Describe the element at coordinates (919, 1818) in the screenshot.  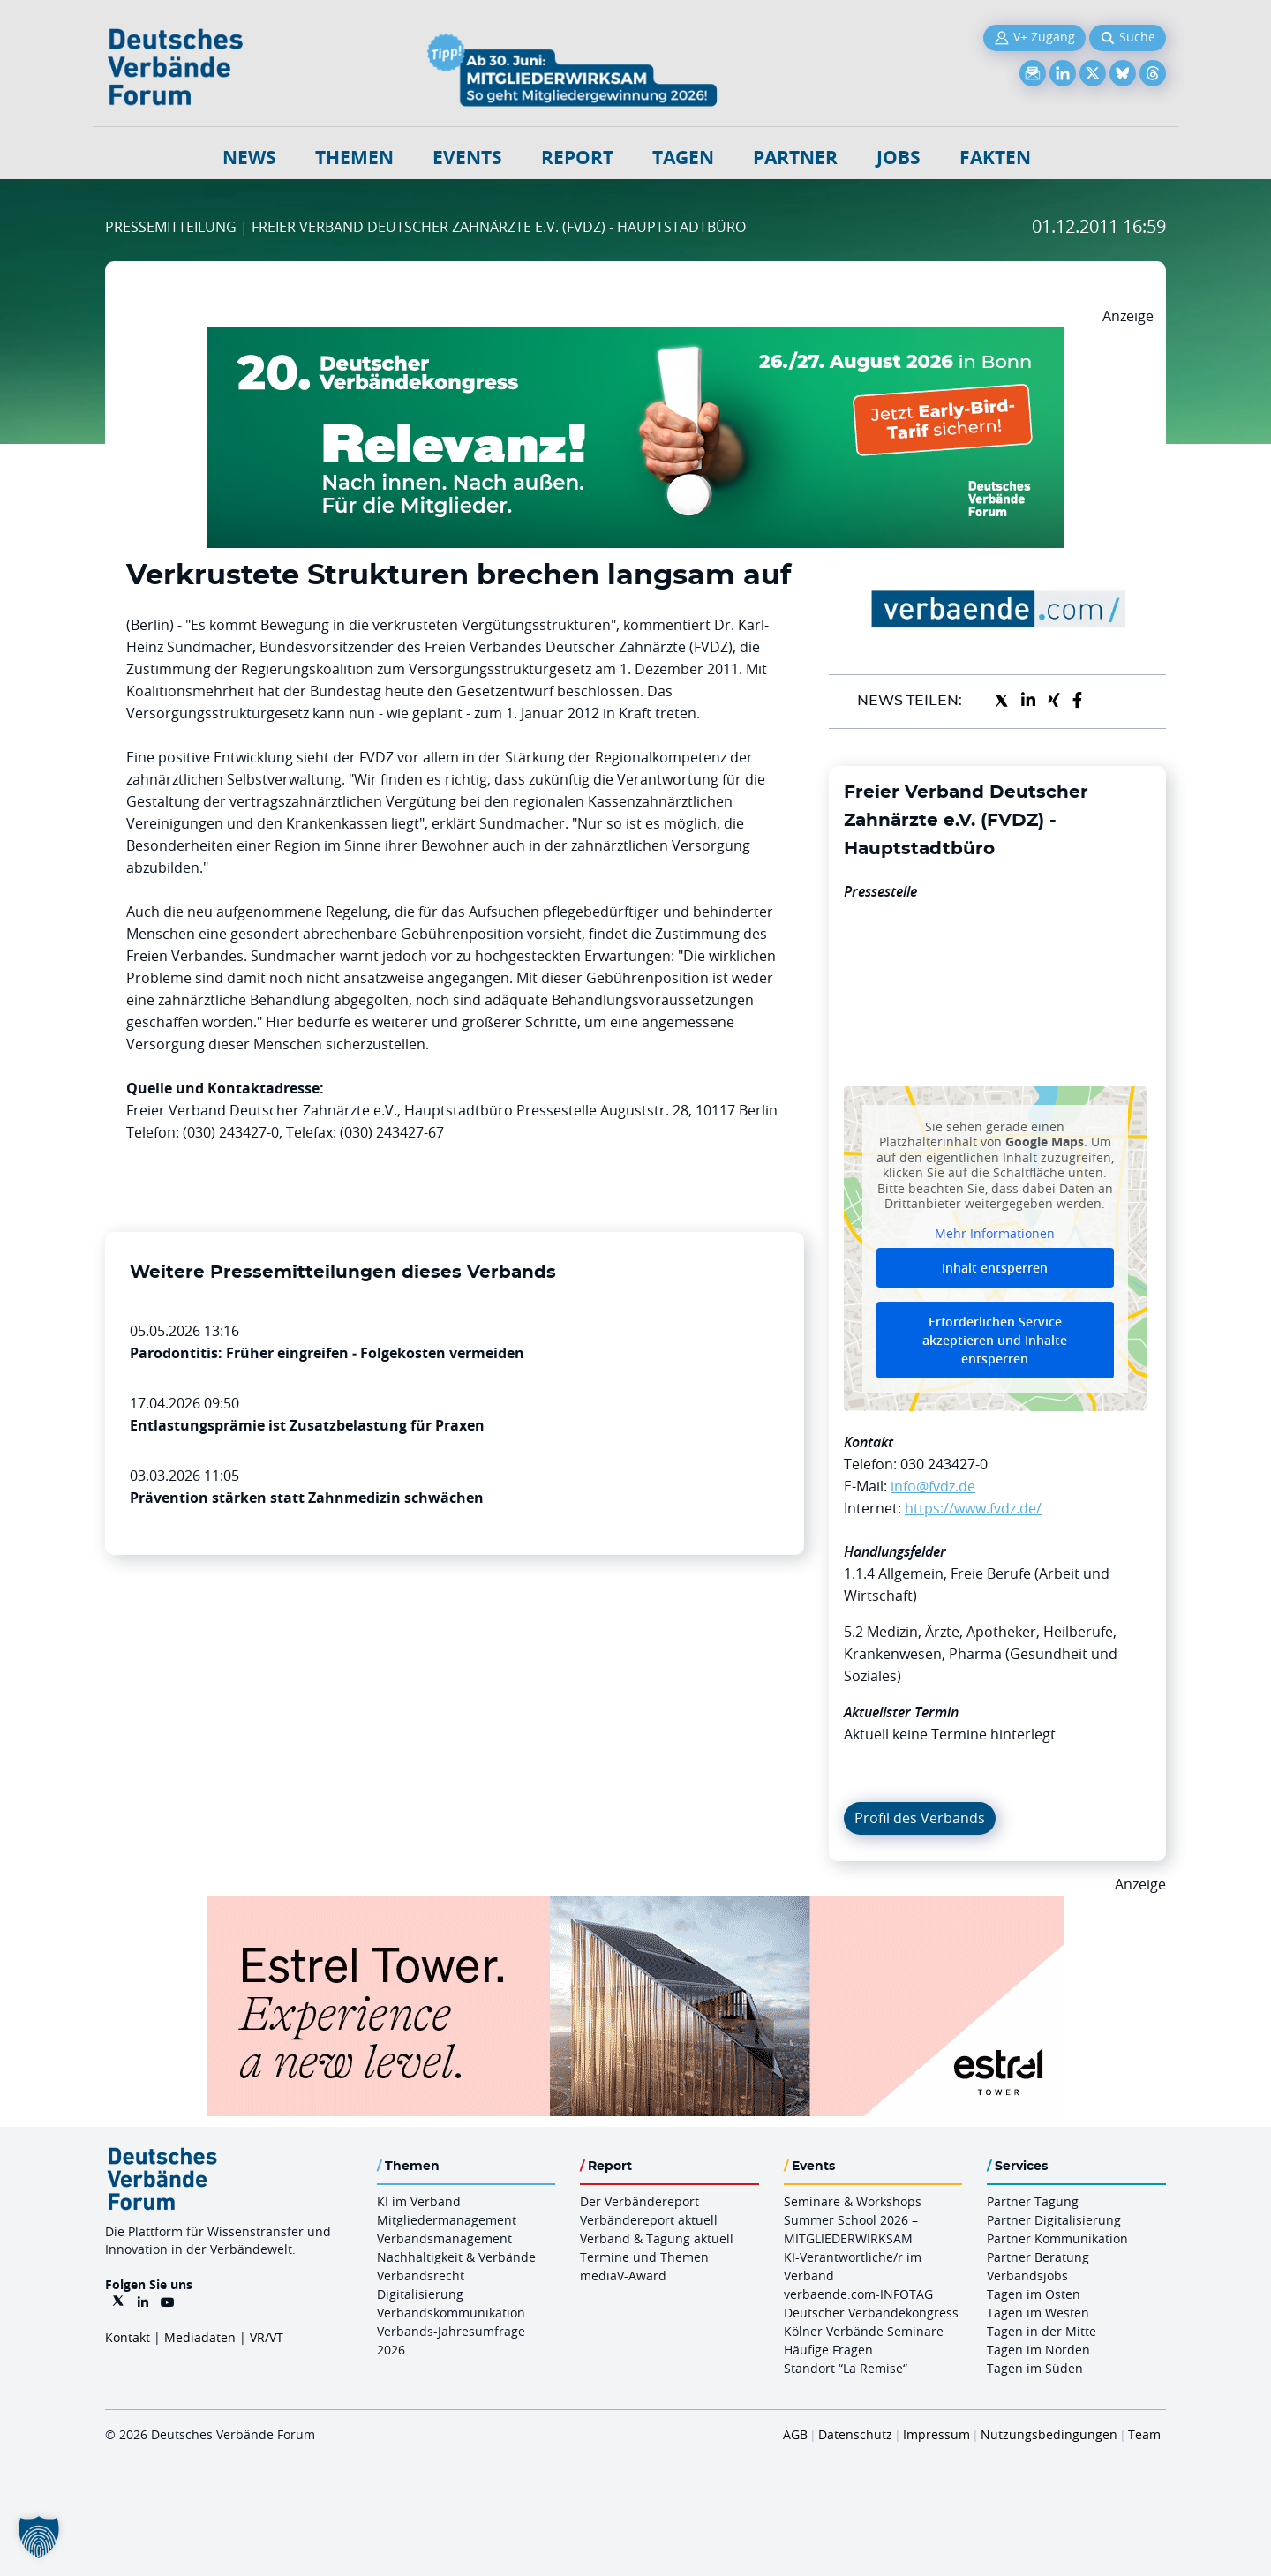
I see `Profil des Verbands` at that location.